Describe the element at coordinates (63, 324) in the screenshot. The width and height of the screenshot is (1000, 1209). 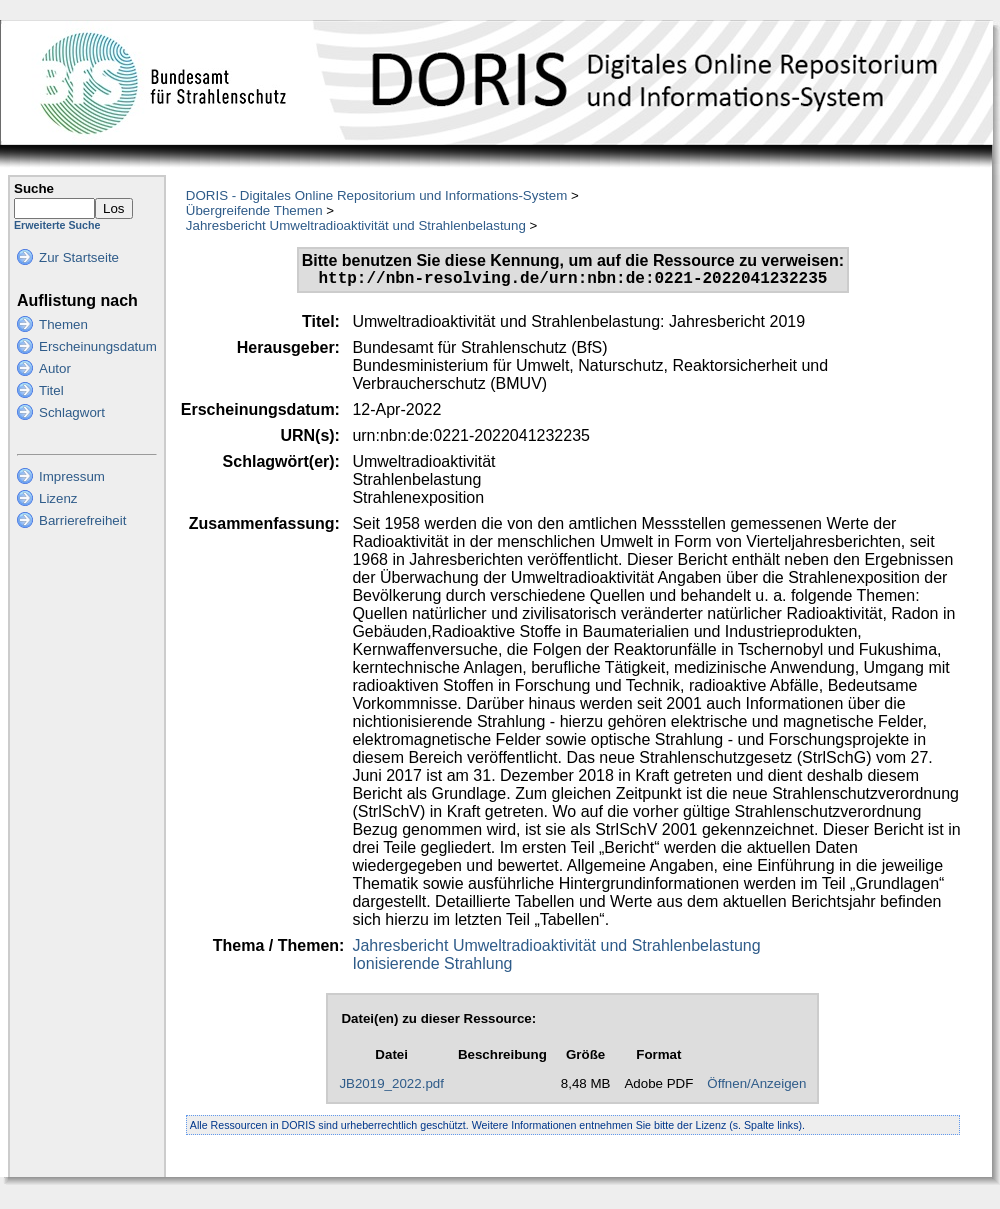
I see `Themen` at that location.